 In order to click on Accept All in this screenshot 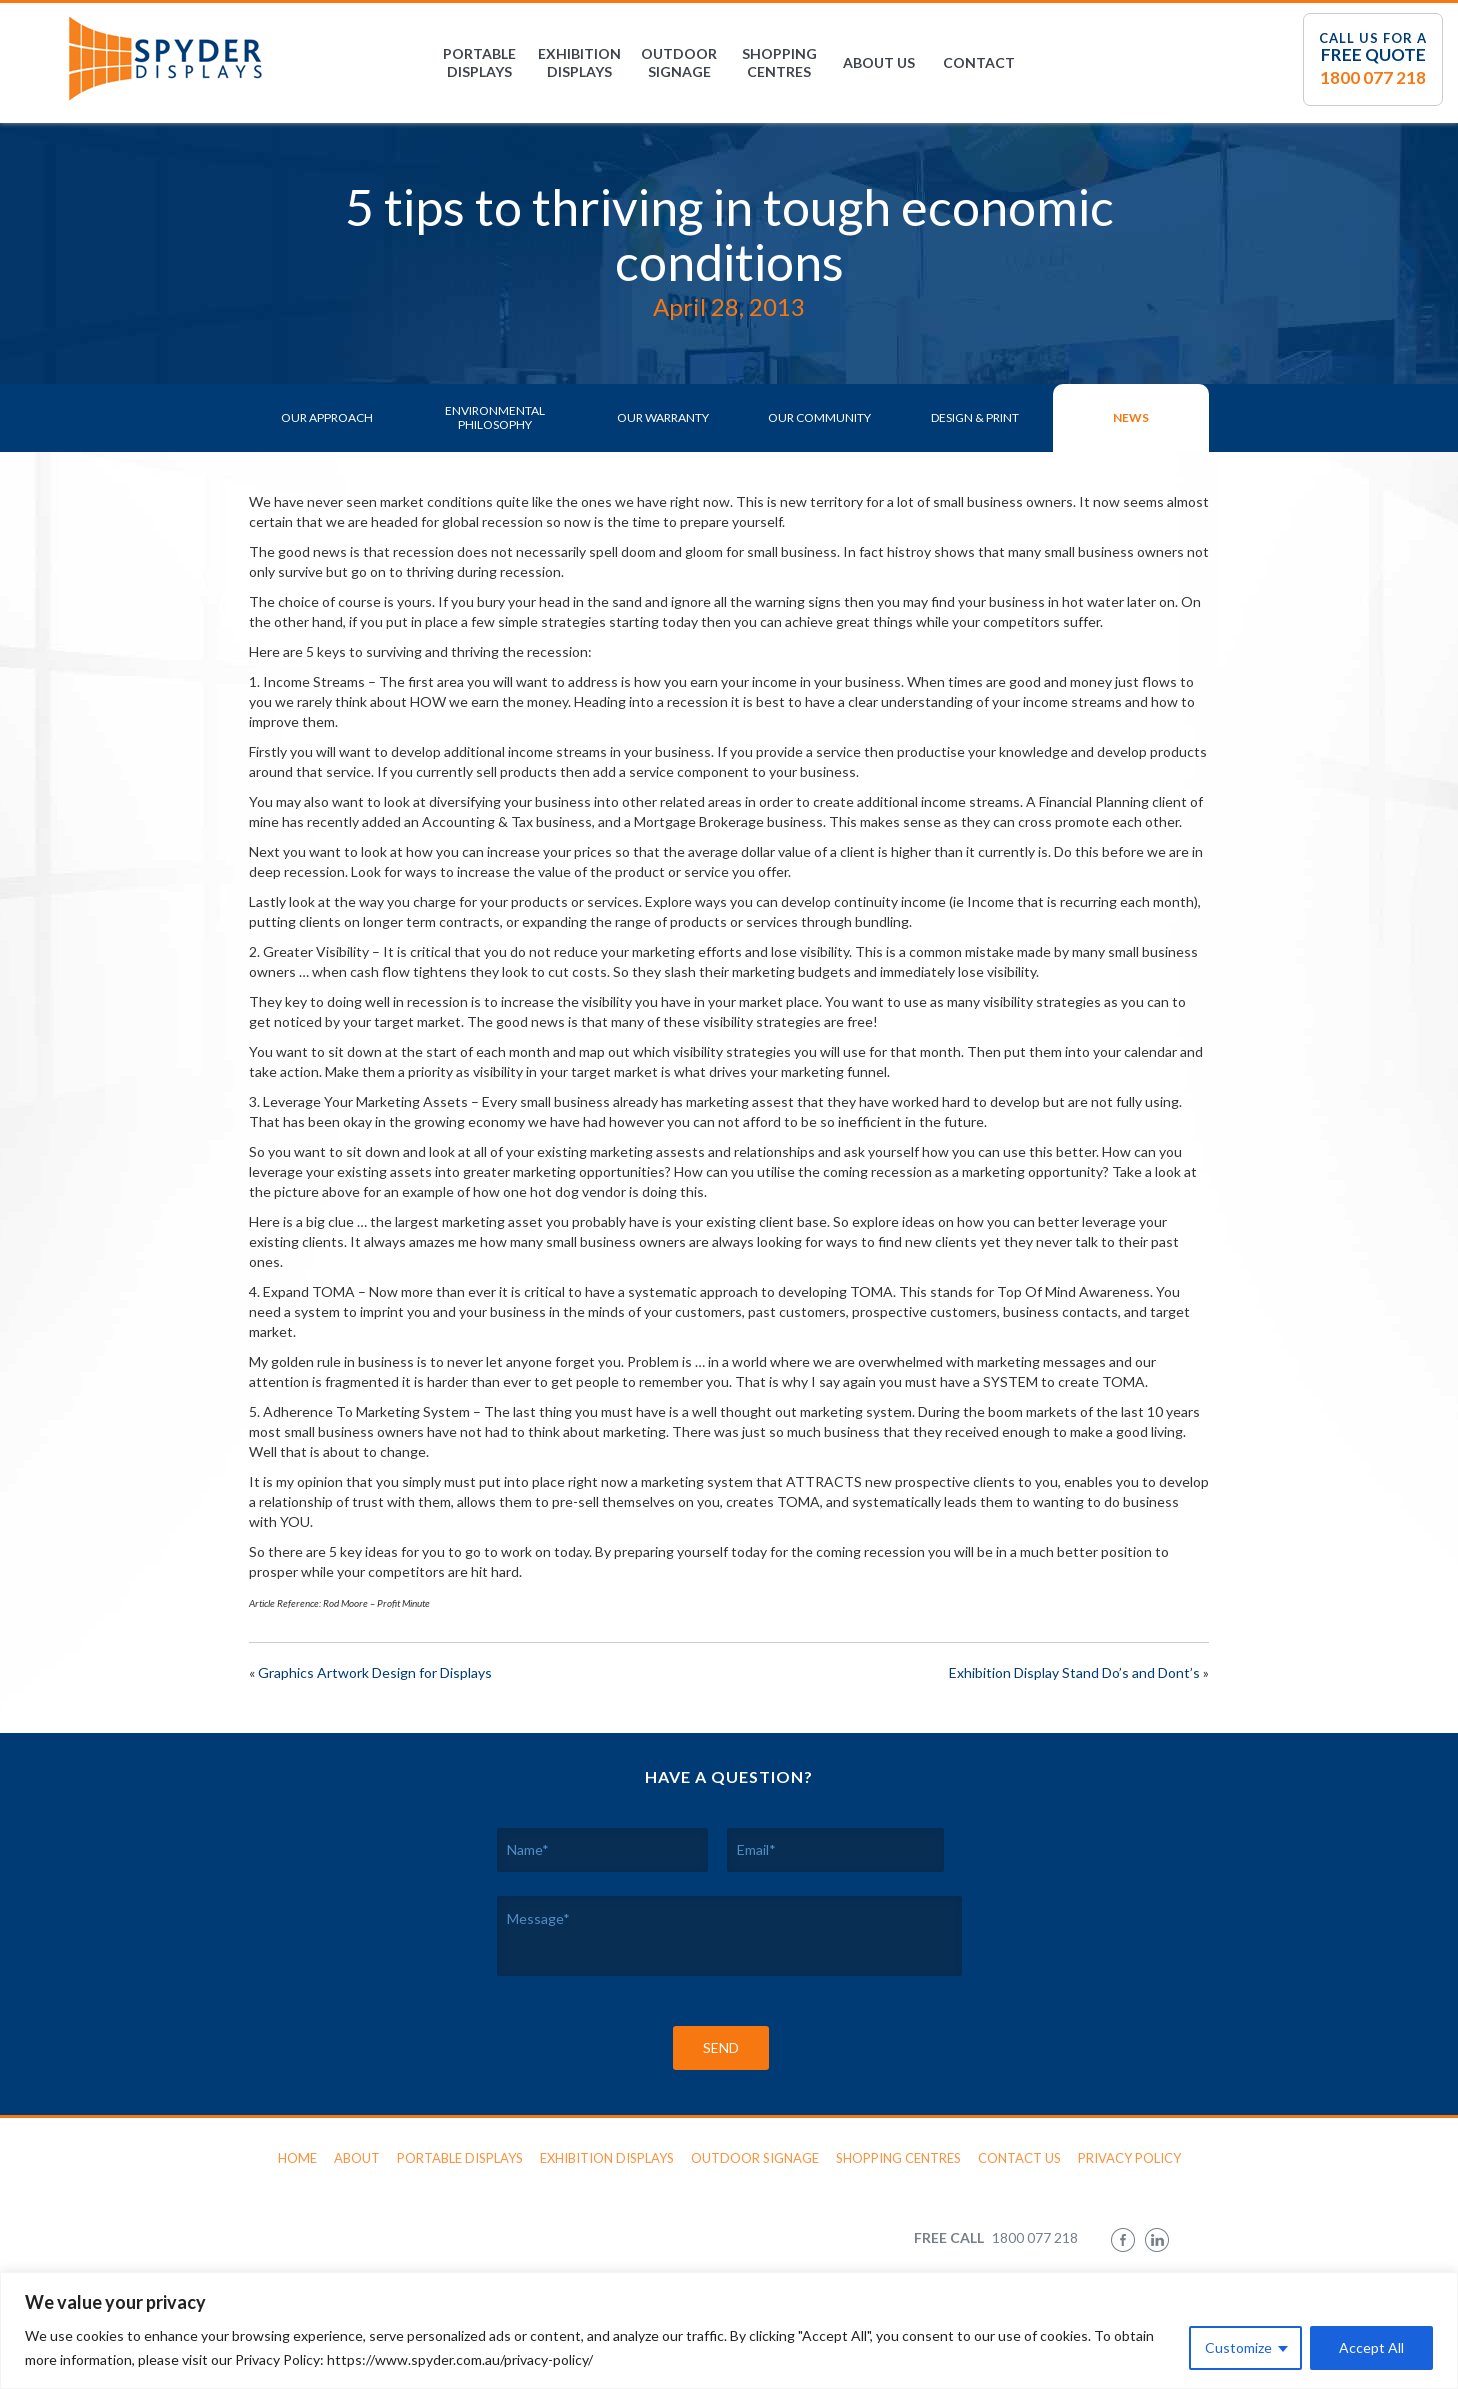, I will do `click(1371, 2347)`.